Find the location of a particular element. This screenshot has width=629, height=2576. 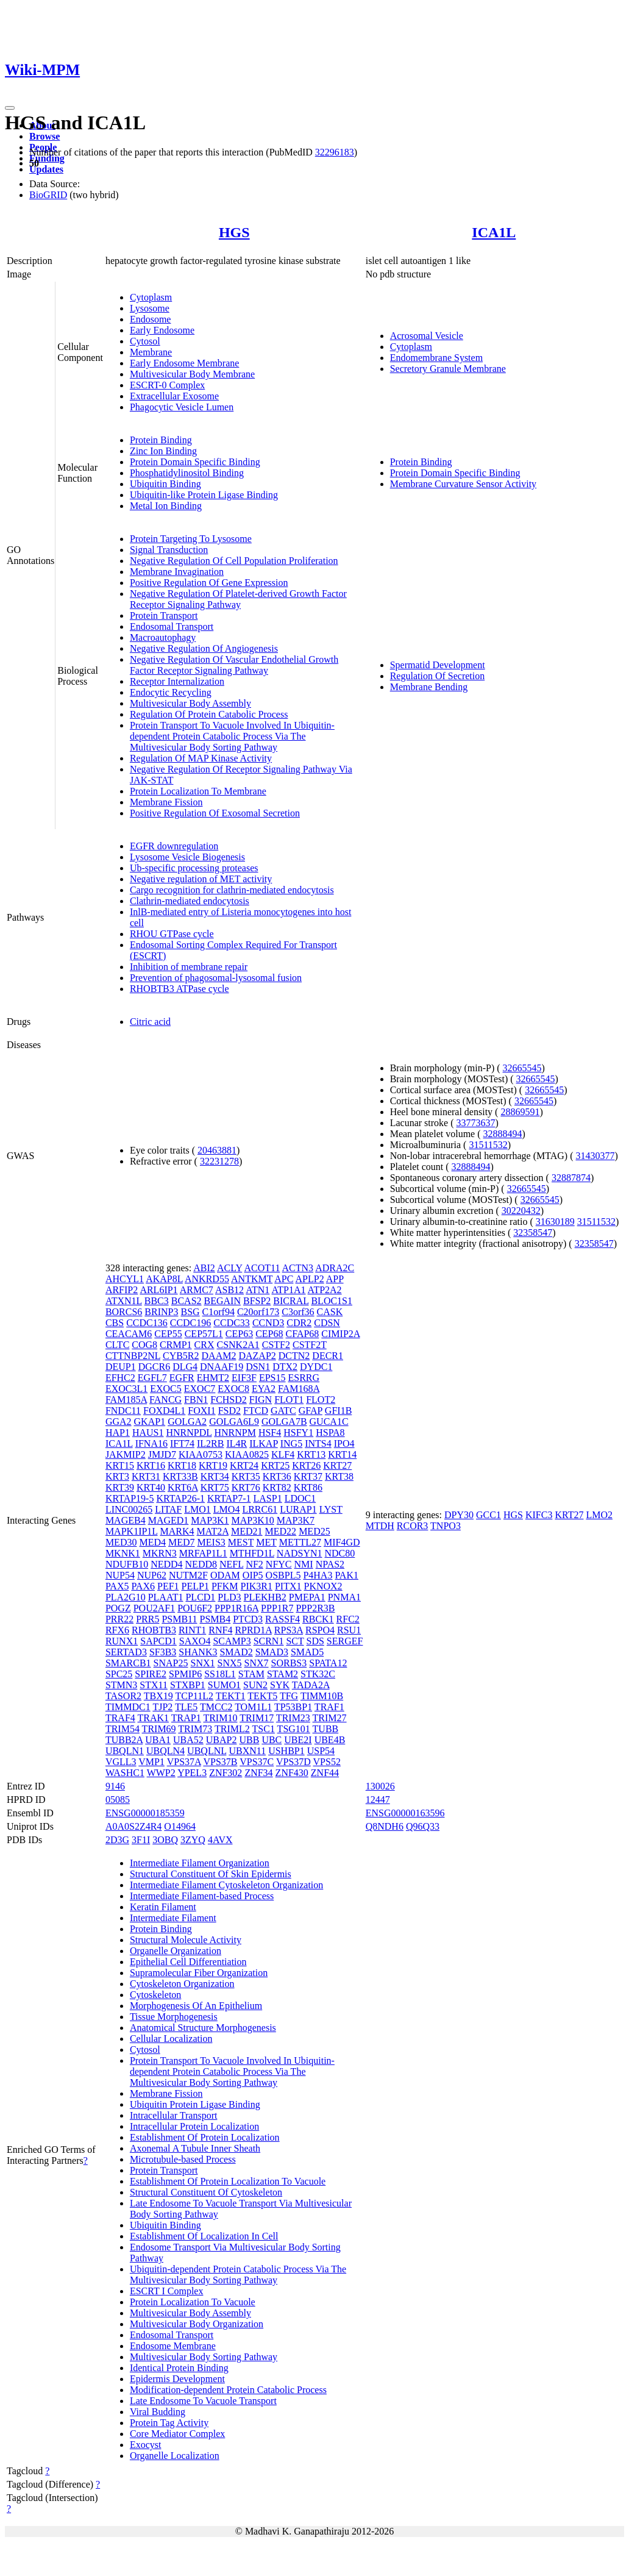

ANTKMT is located at coordinates (251, 1279).